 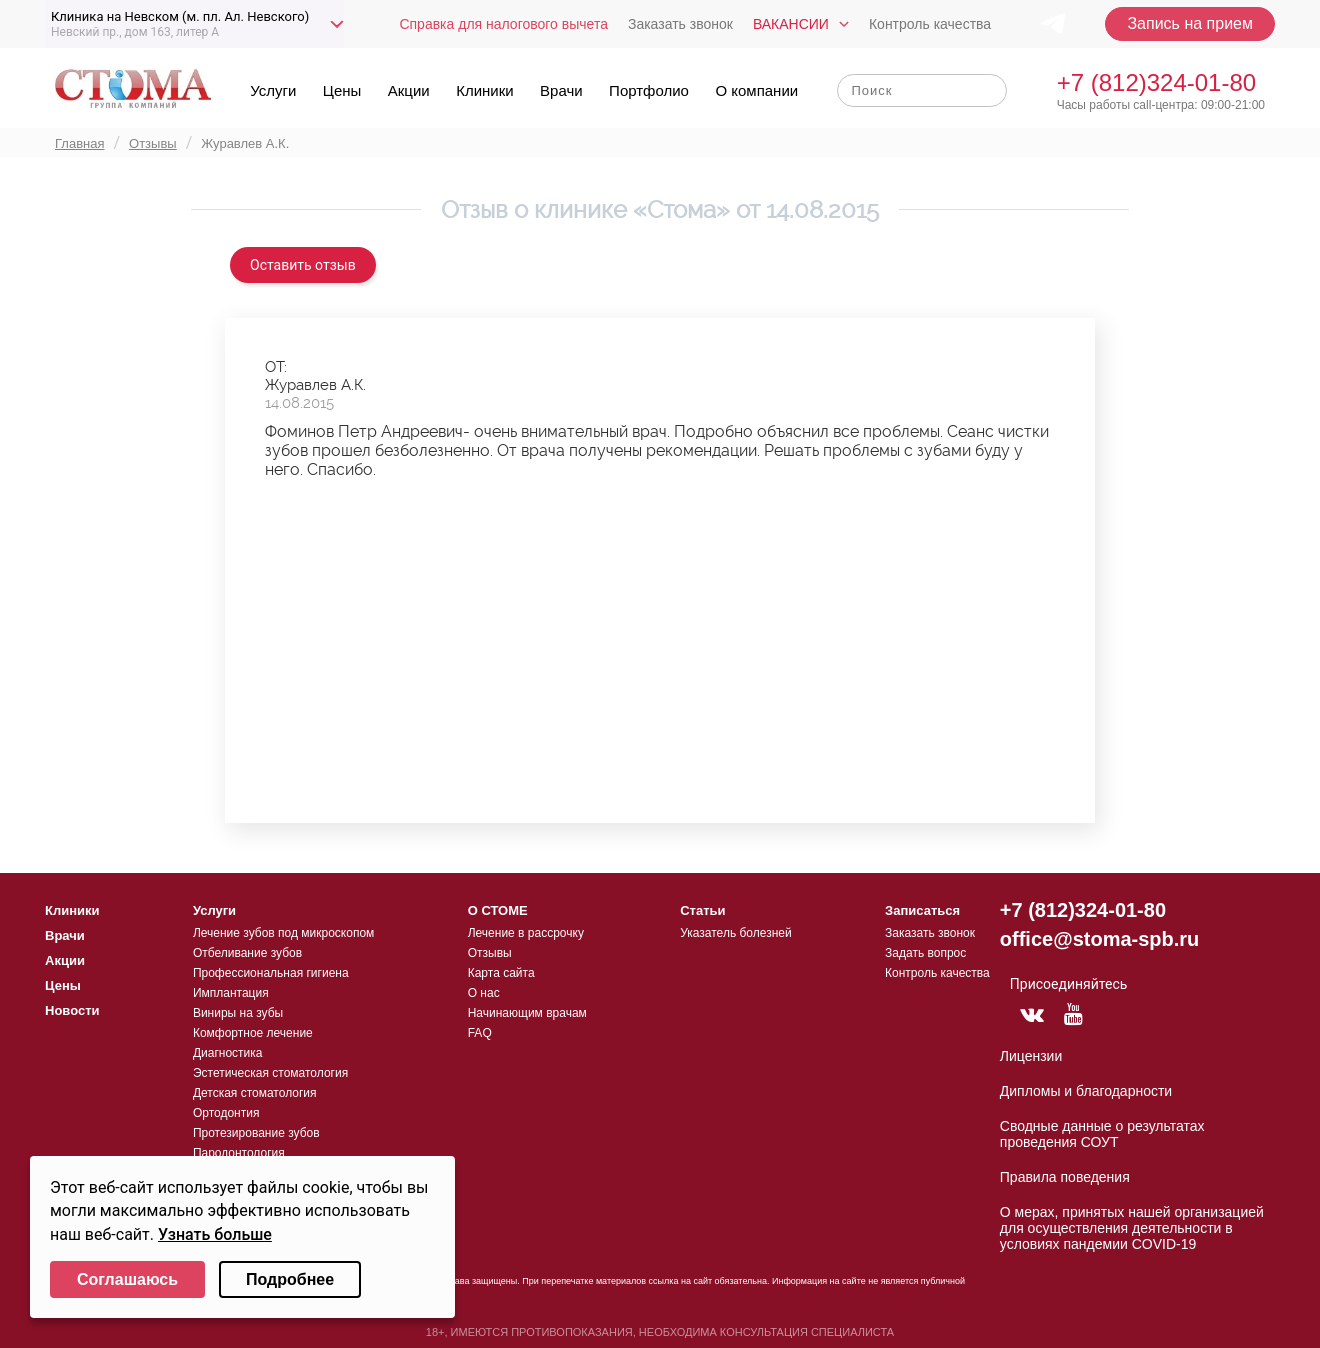 What do you see at coordinates (256, 1133) in the screenshot?
I see `Протезирование зубов` at bounding box center [256, 1133].